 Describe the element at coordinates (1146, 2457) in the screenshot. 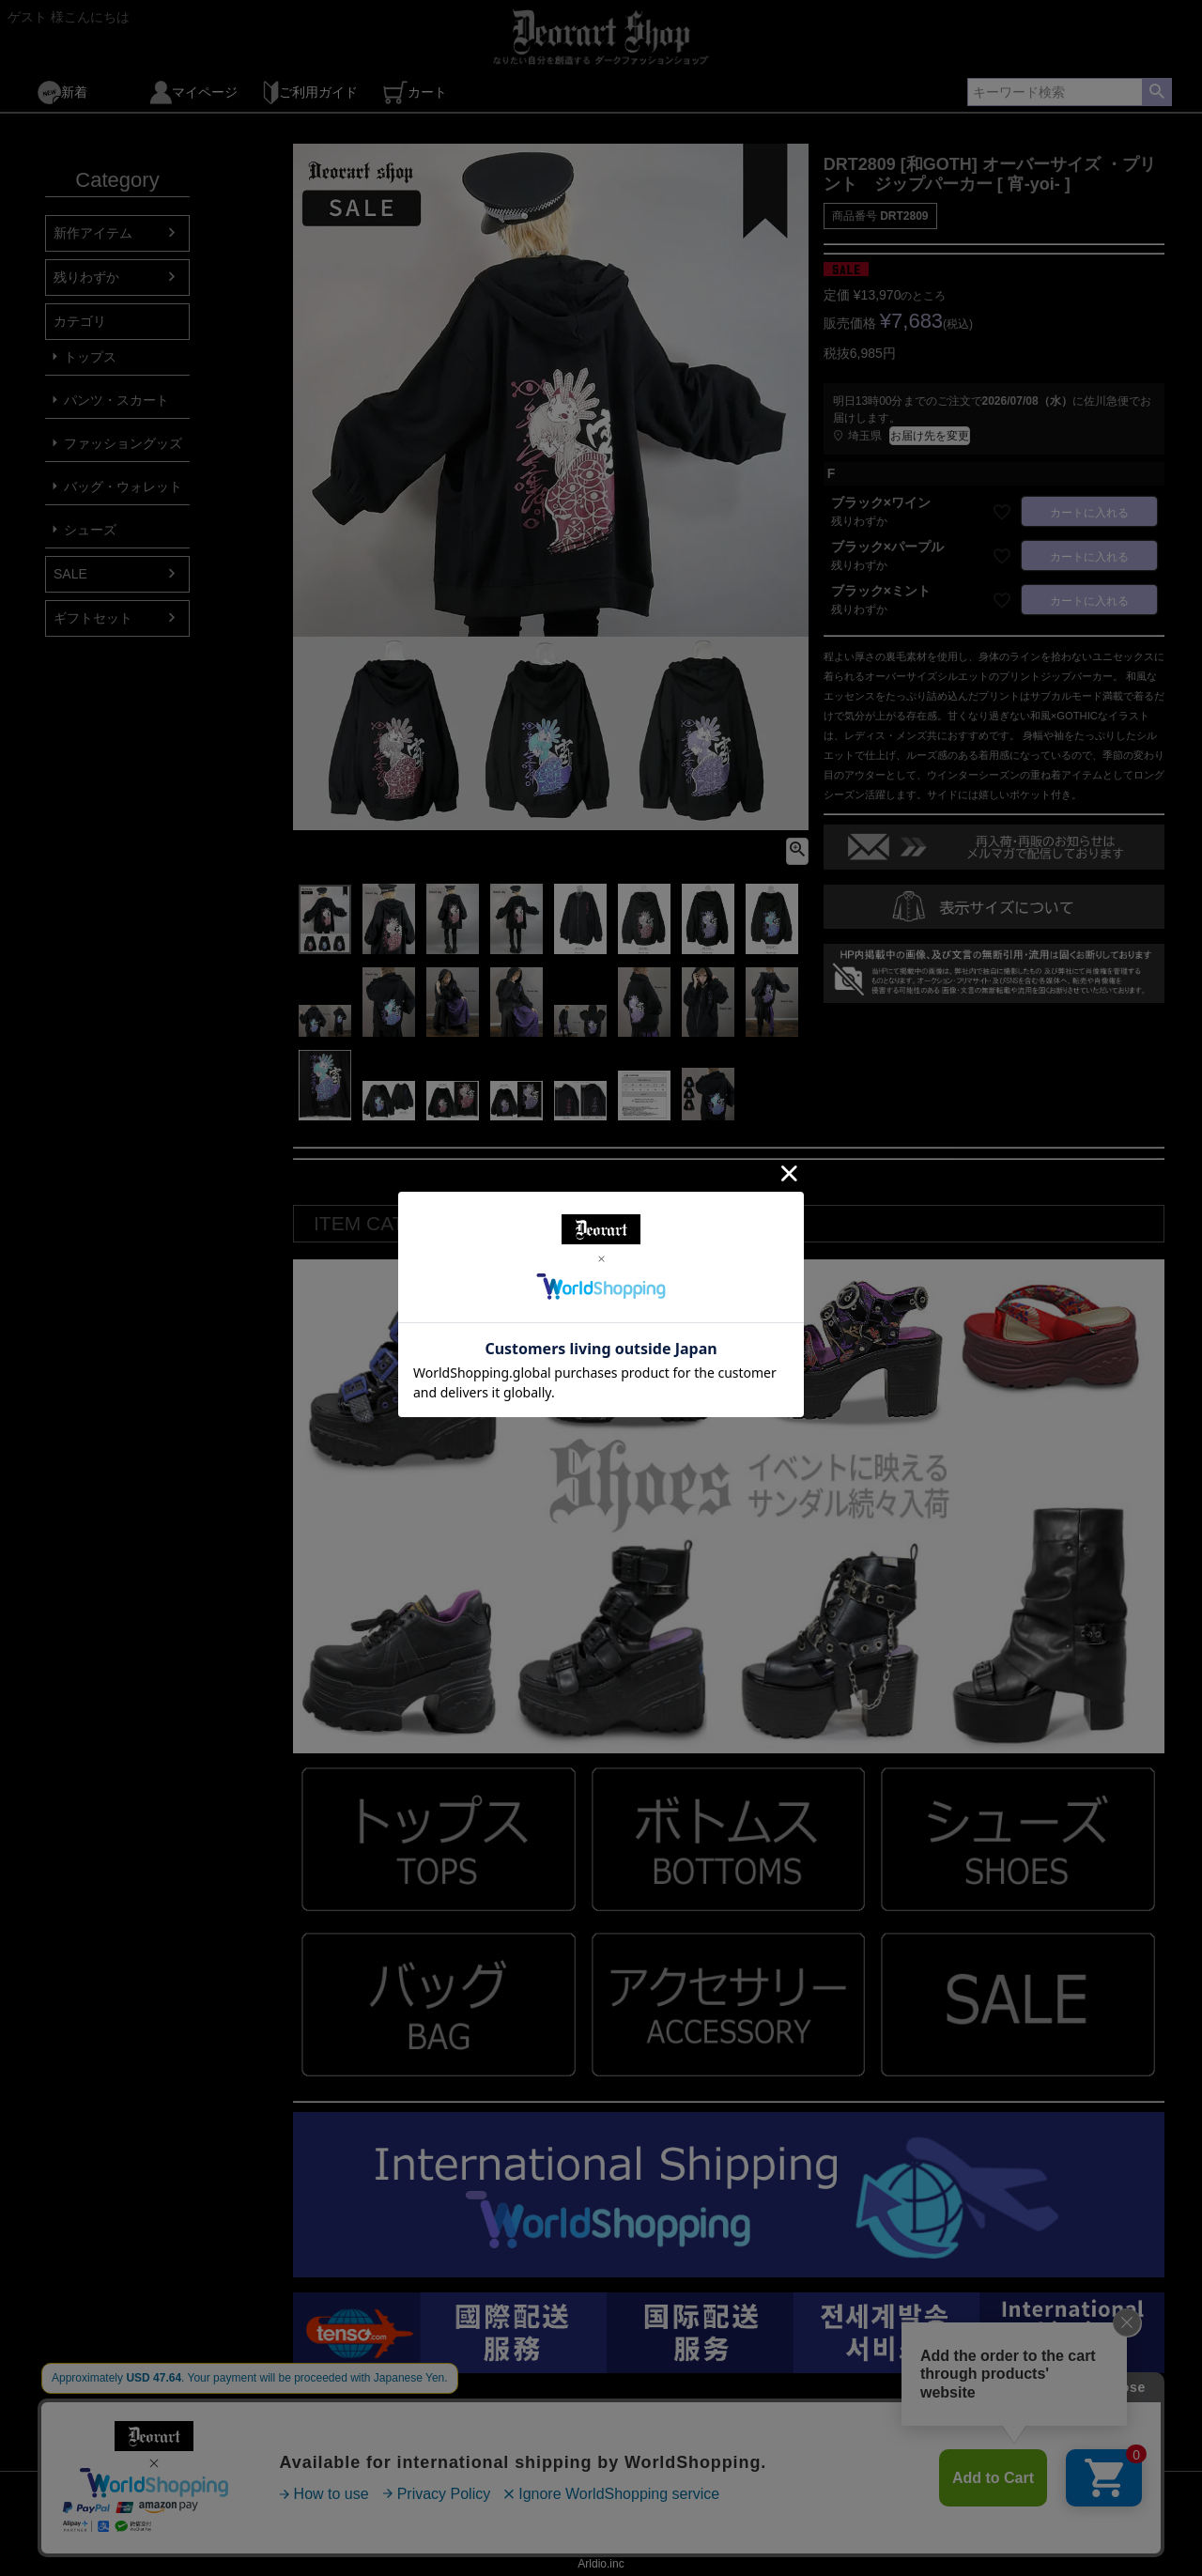

I see `ページトップへ` at that location.